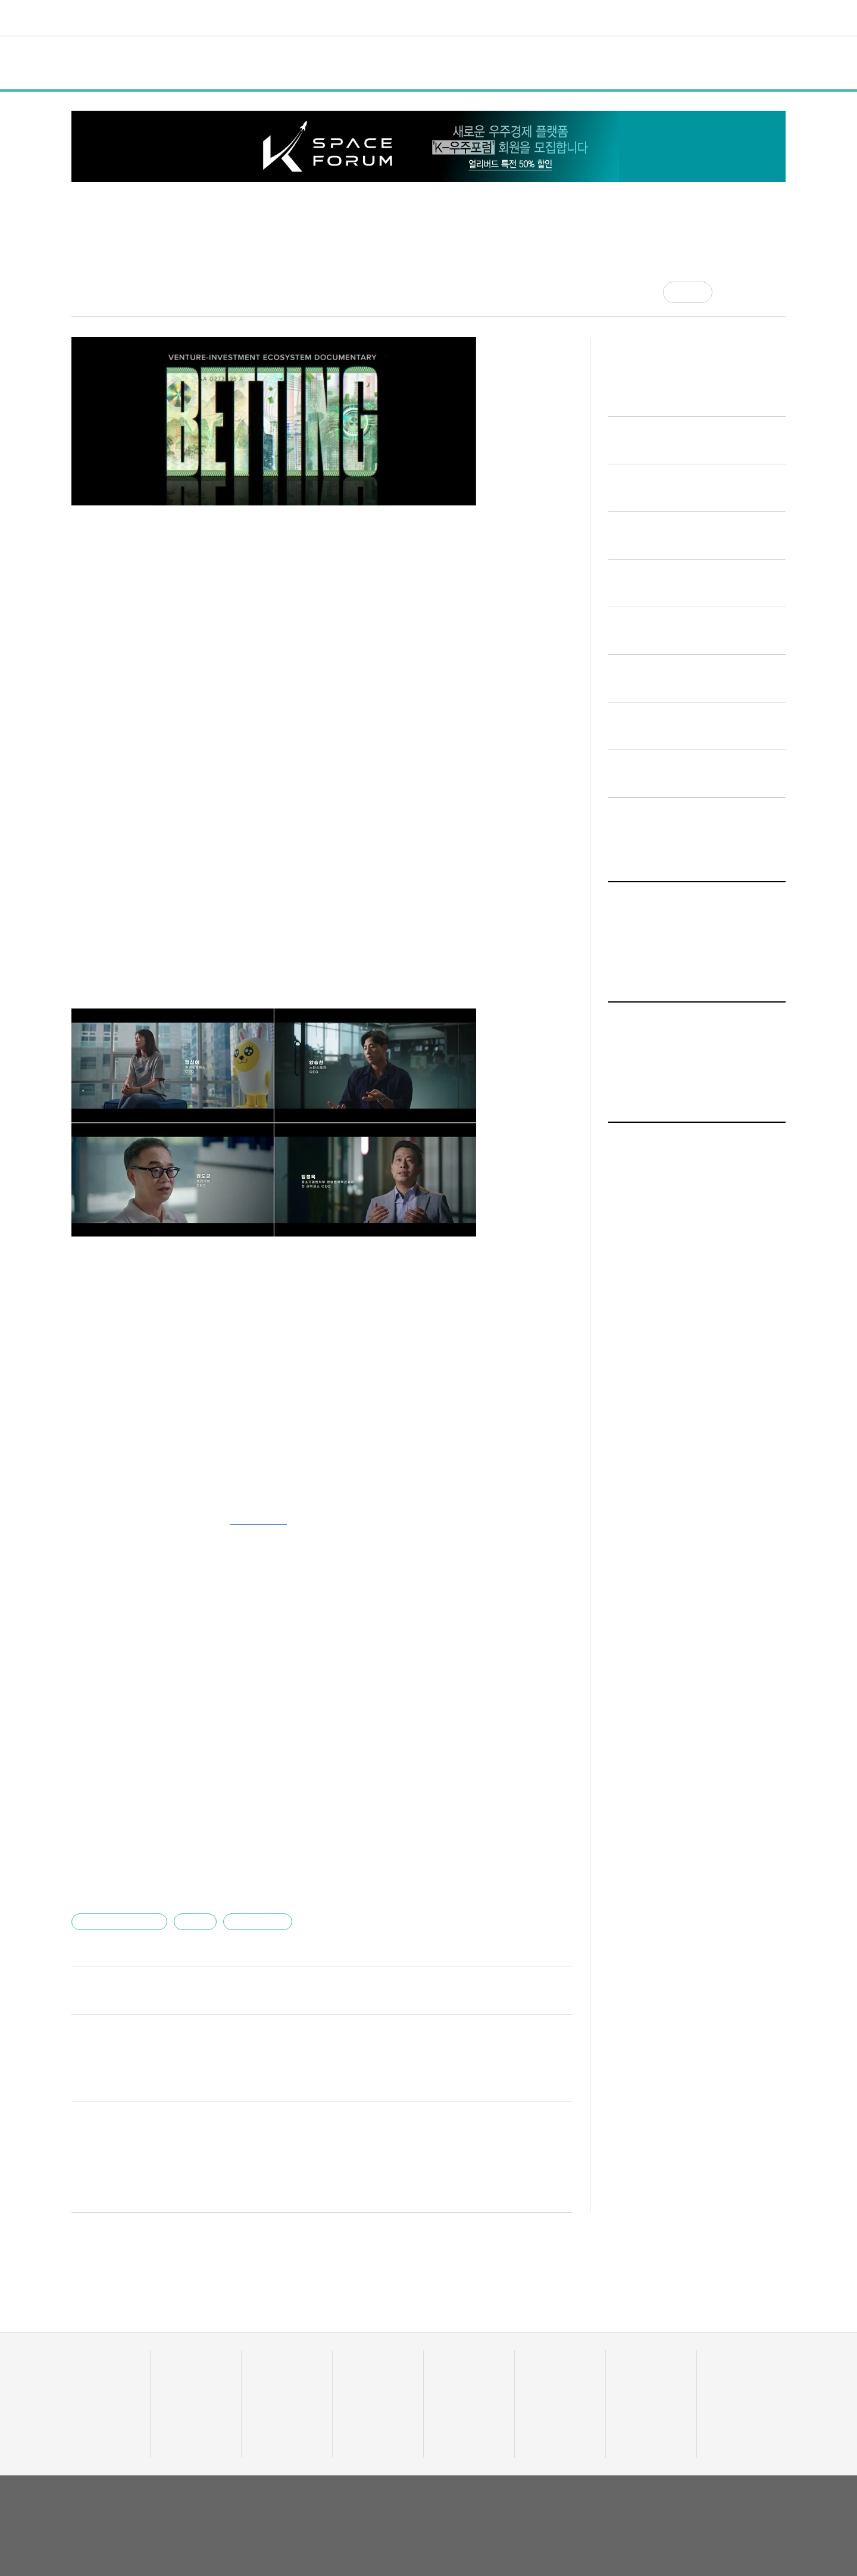  What do you see at coordinates (93, 63) in the screenshot?
I see `전체` at bounding box center [93, 63].